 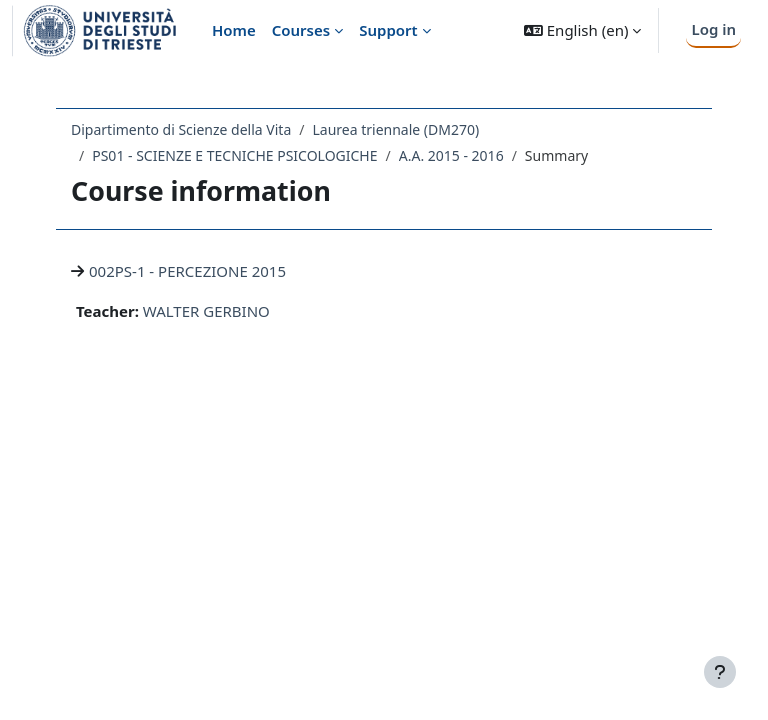 What do you see at coordinates (187, 271) in the screenshot?
I see `002PS-1 - PERCEZIONE 2015` at bounding box center [187, 271].